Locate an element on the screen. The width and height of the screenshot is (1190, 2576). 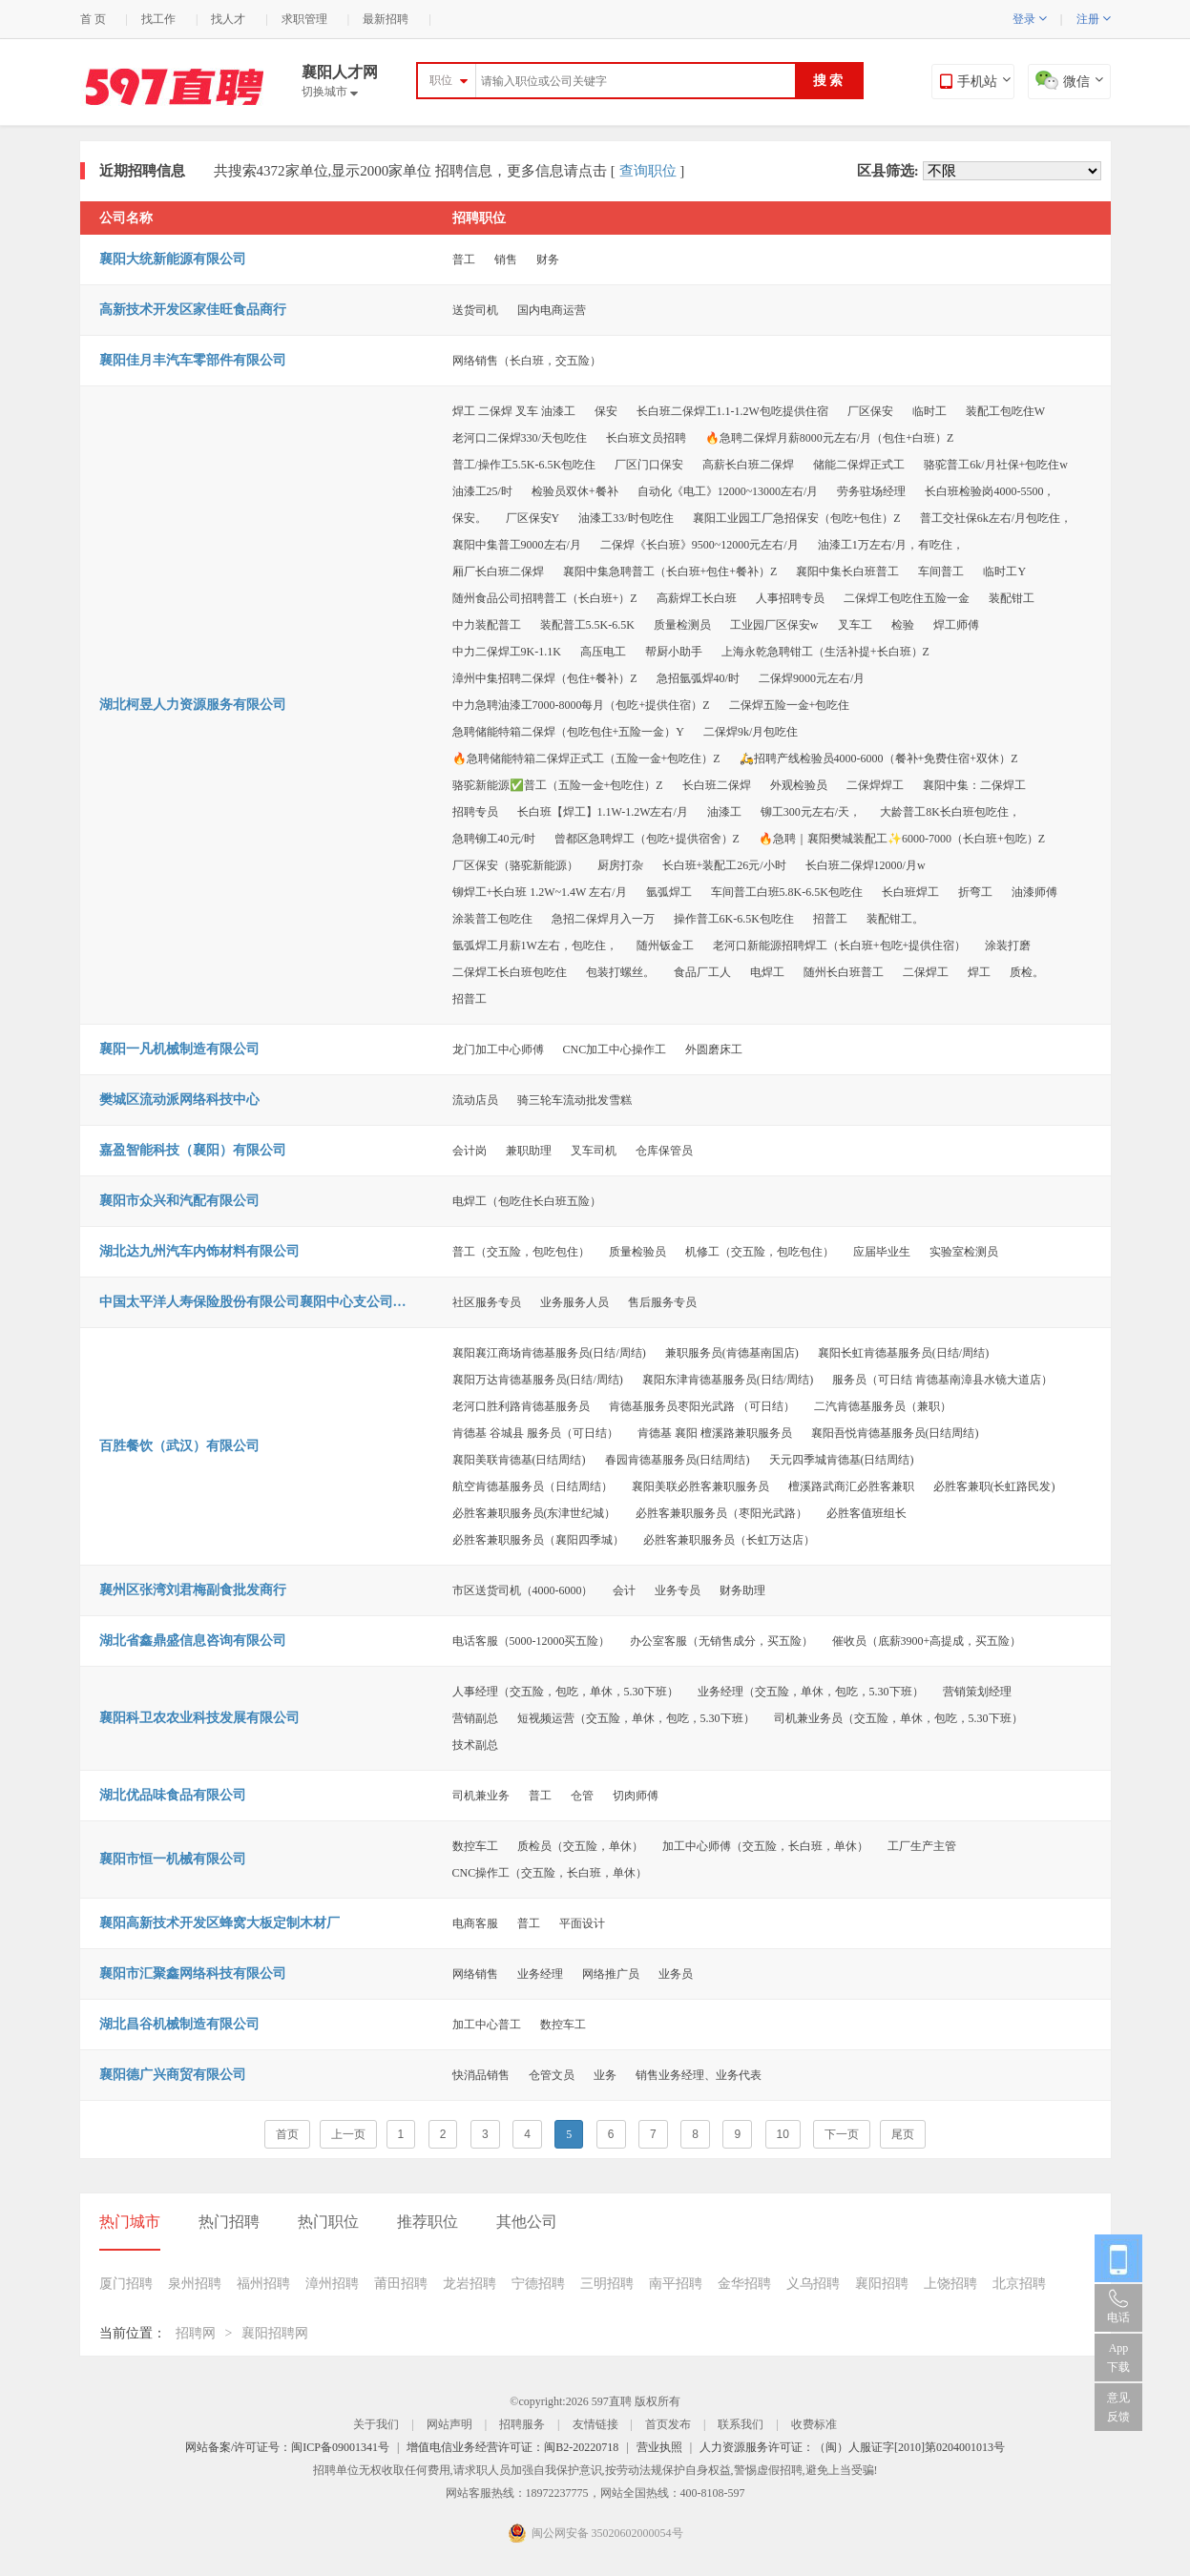
襄阳美联必胜客兼职服务员 is located at coordinates (700, 1486).